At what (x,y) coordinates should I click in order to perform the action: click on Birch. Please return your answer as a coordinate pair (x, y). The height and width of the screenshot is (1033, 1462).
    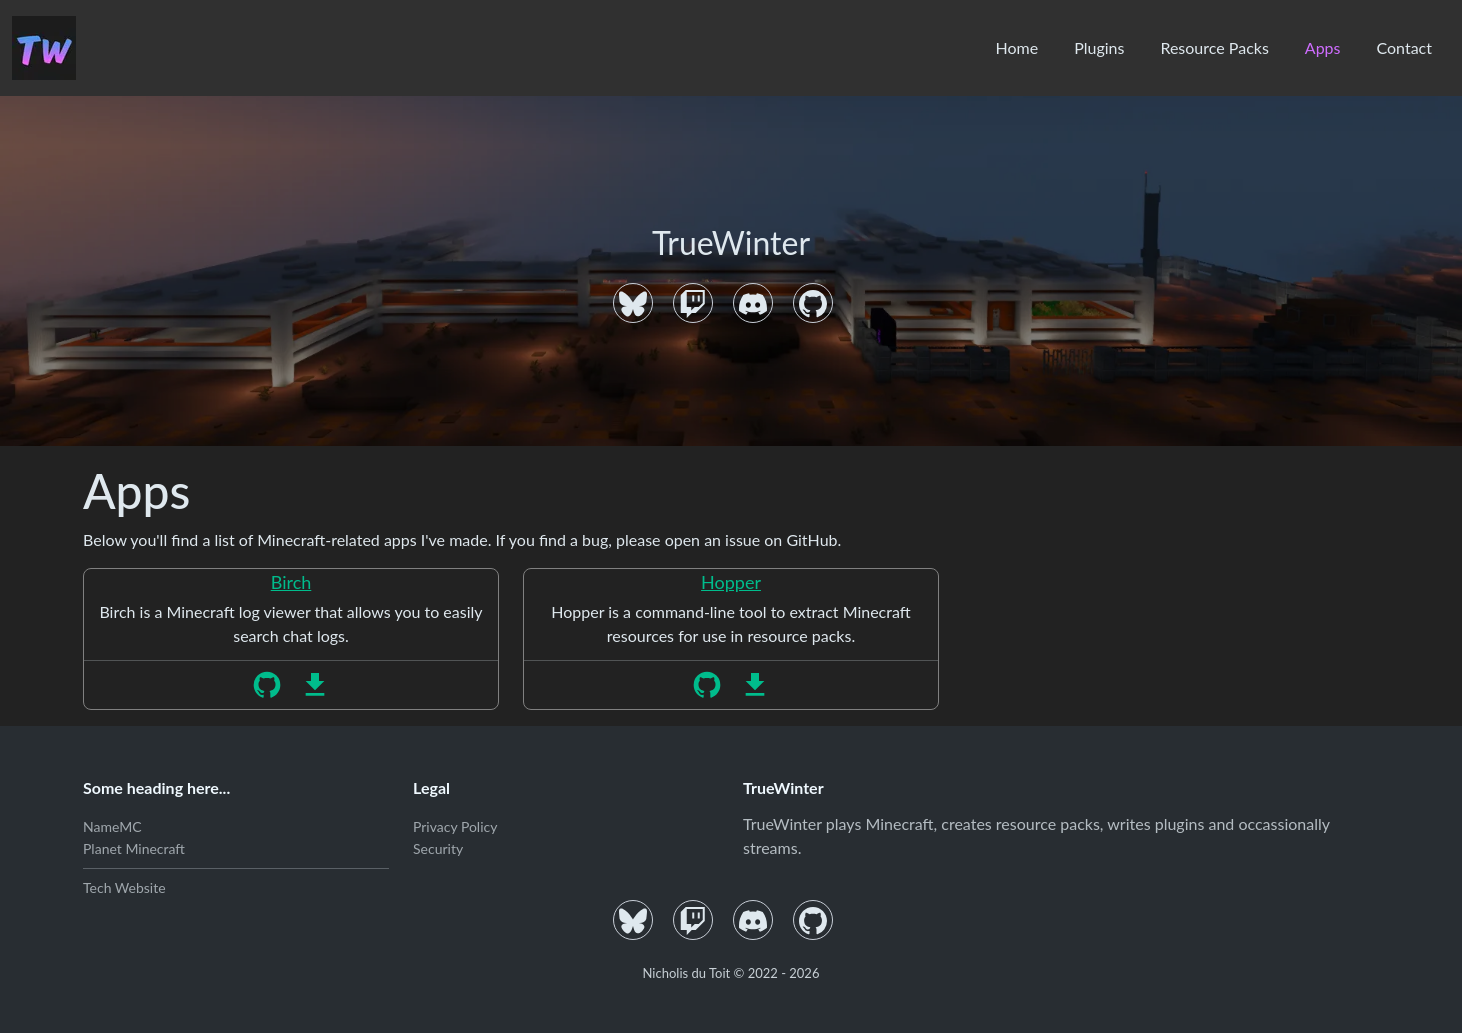
    Looking at the image, I should click on (291, 582).